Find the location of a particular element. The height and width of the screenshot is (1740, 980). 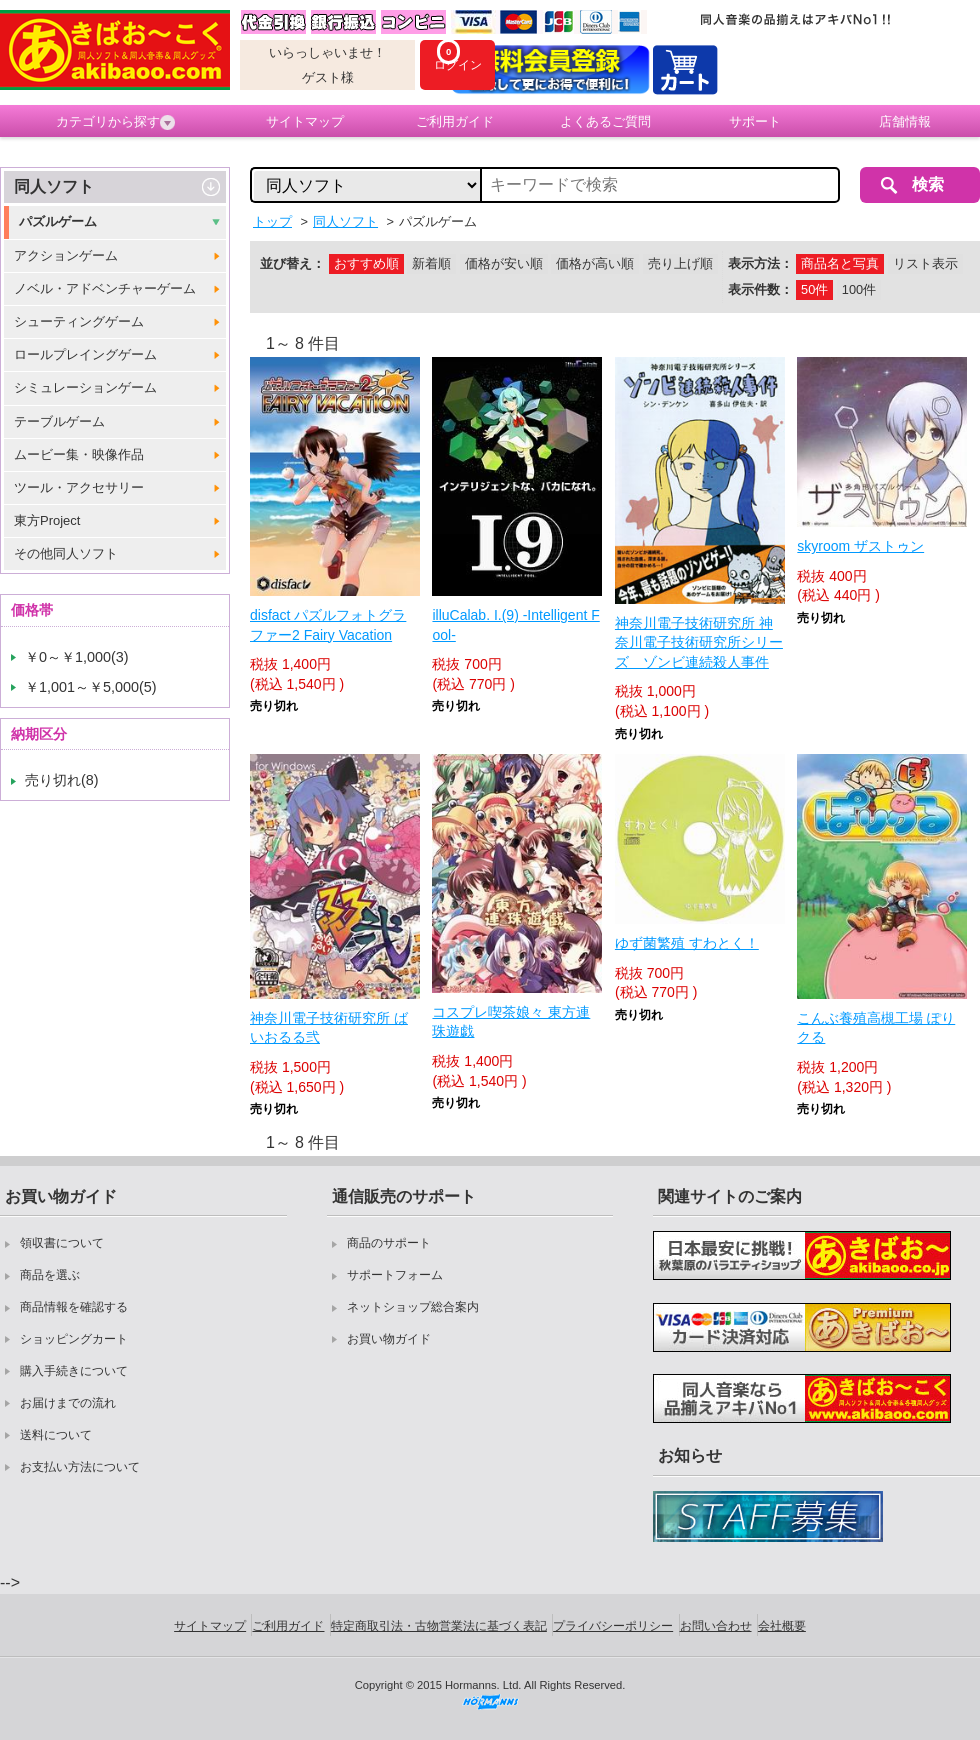

商品を選ぶ is located at coordinates (50, 1275).